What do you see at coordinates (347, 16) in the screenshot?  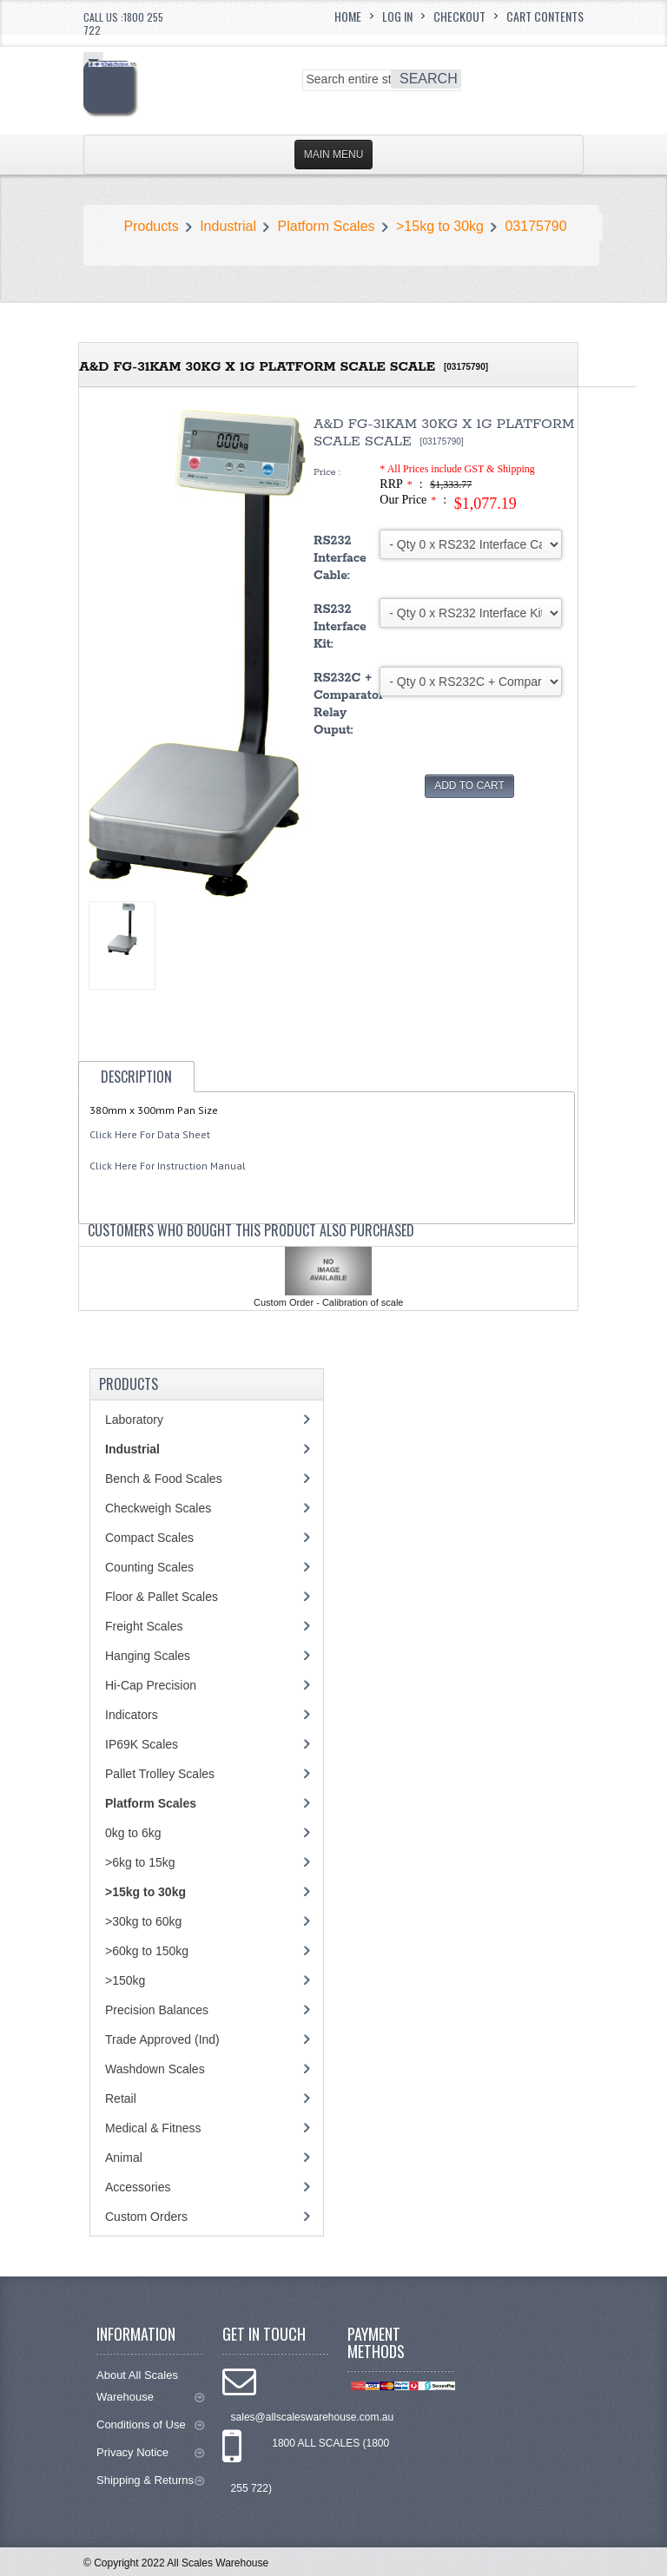 I see `Home` at bounding box center [347, 16].